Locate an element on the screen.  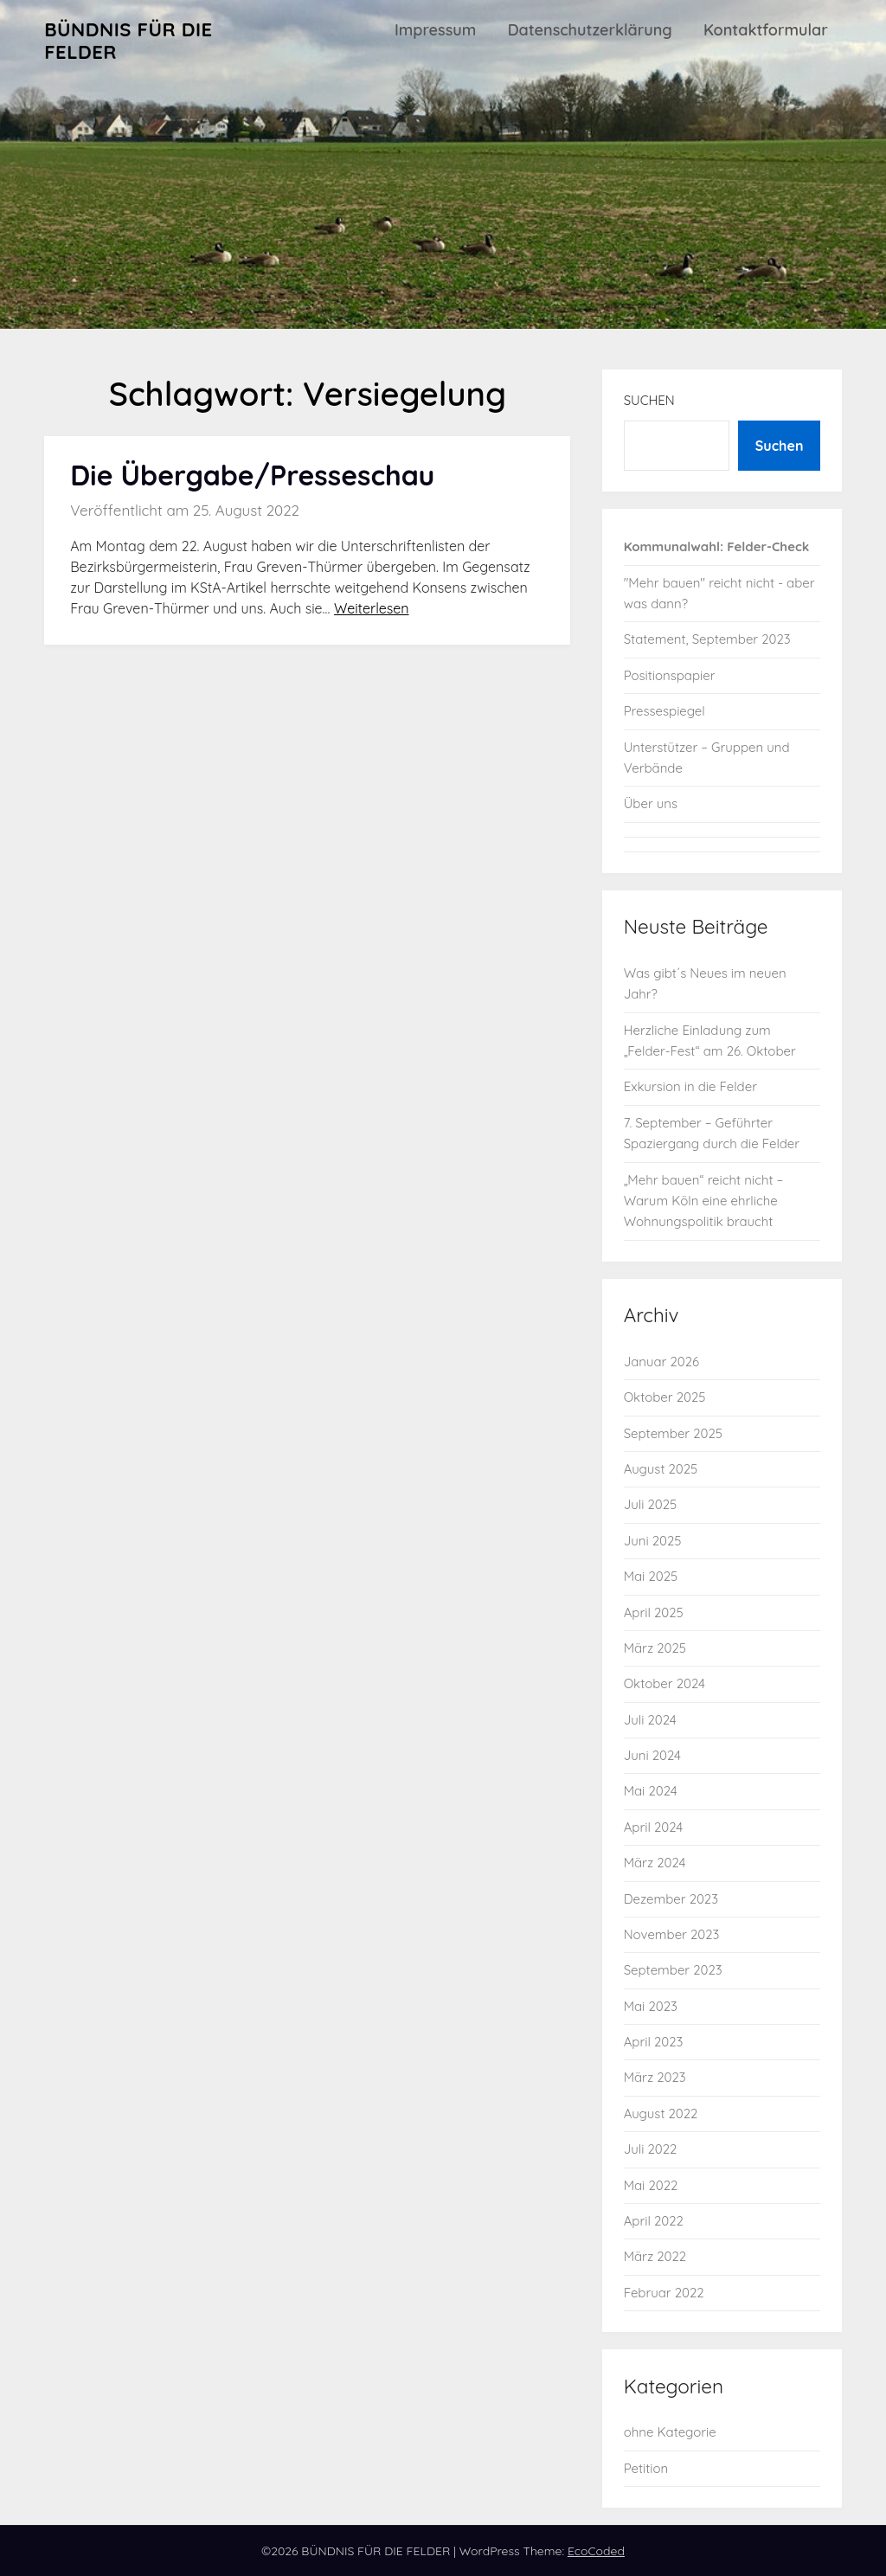
Juni 2025 is located at coordinates (653, 1540).